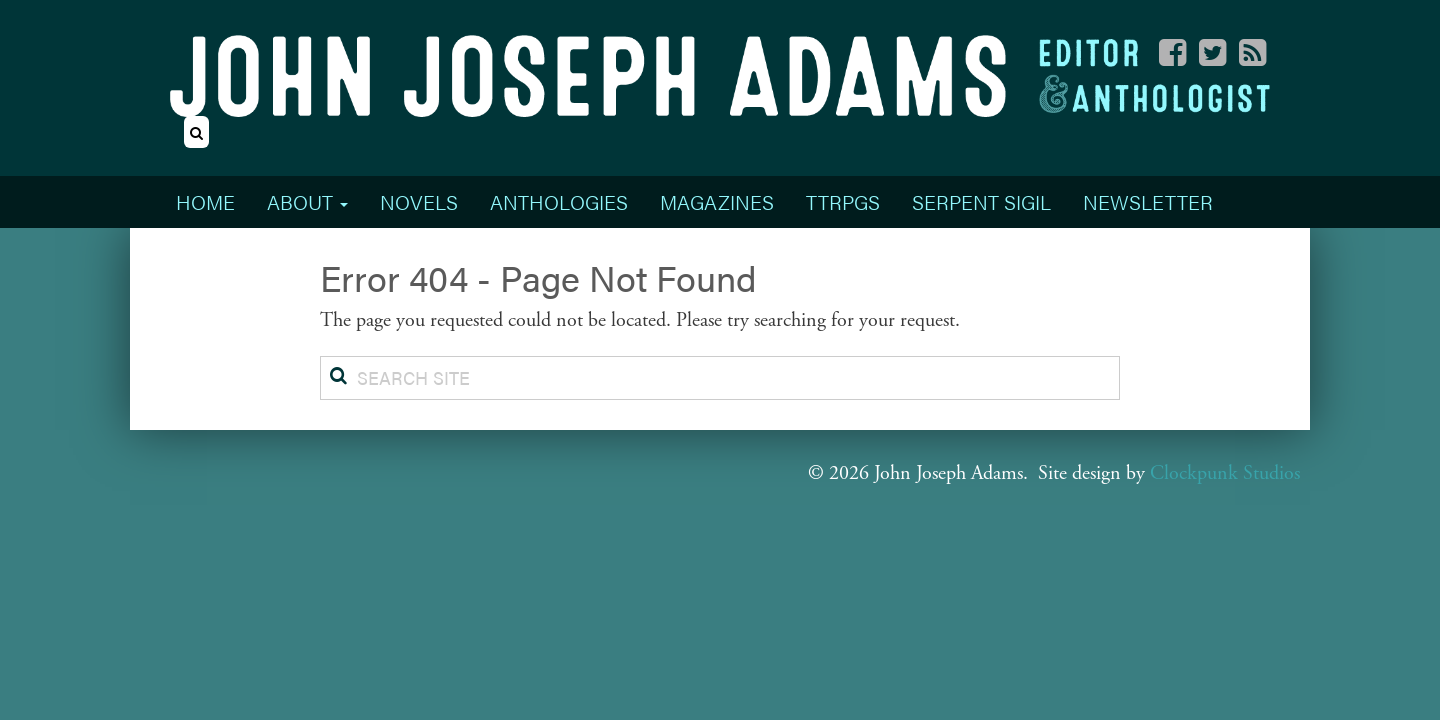 This screenshot has height=720, width=1440. Describe the element at coordinates (843, 201) in the screenshot. I see `TTRPGs` at that location.